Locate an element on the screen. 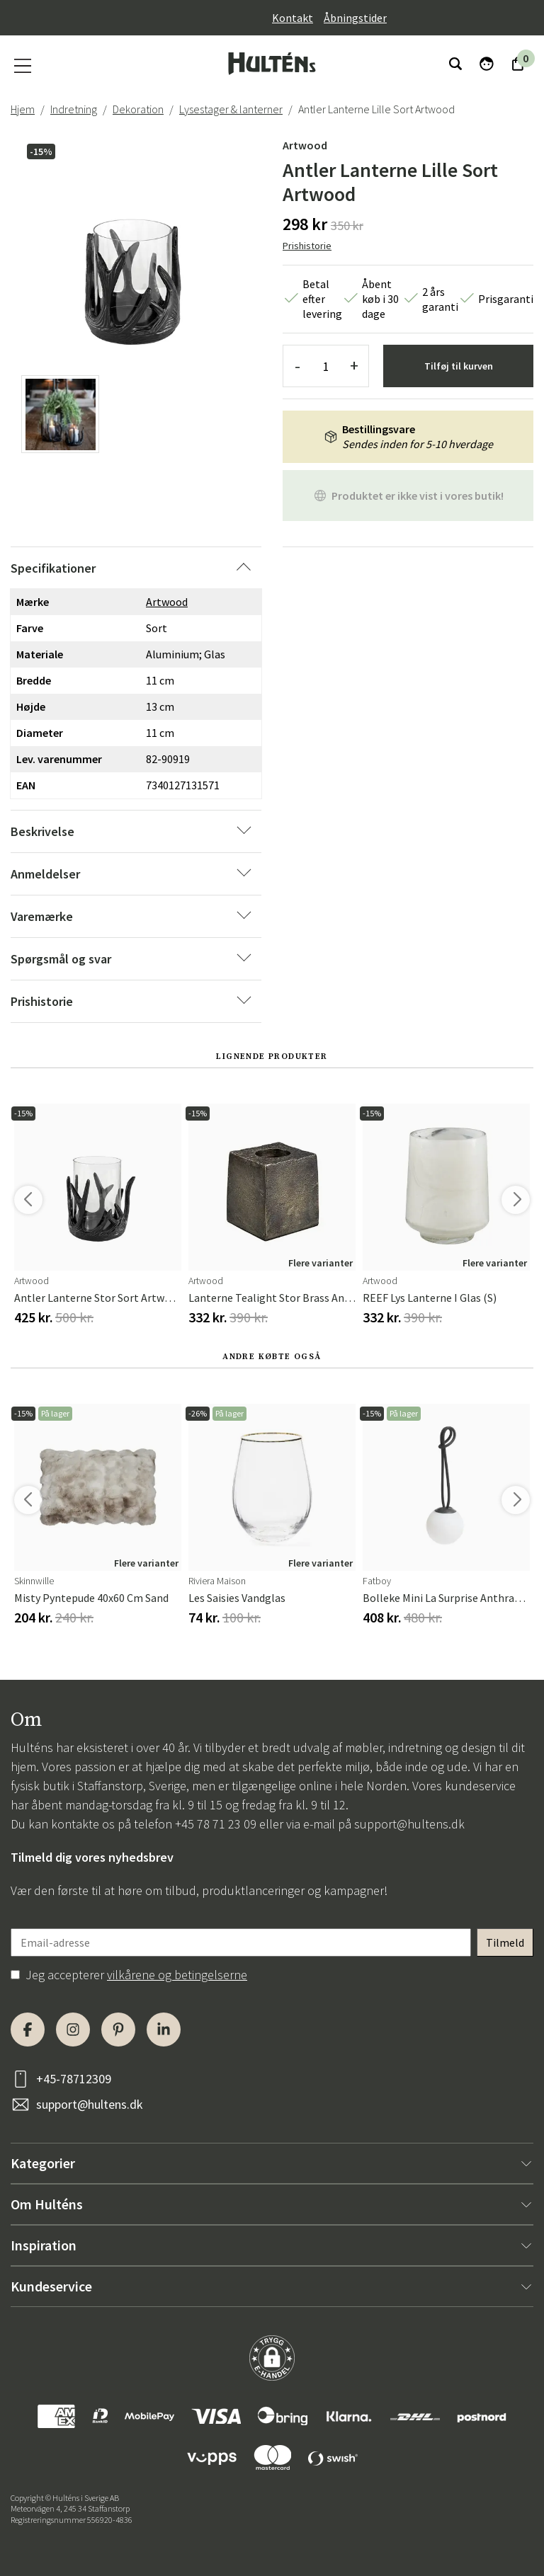 The width and height of the screenshot is (544, 2576). Prishistorie is located at coordinates (307, 245).